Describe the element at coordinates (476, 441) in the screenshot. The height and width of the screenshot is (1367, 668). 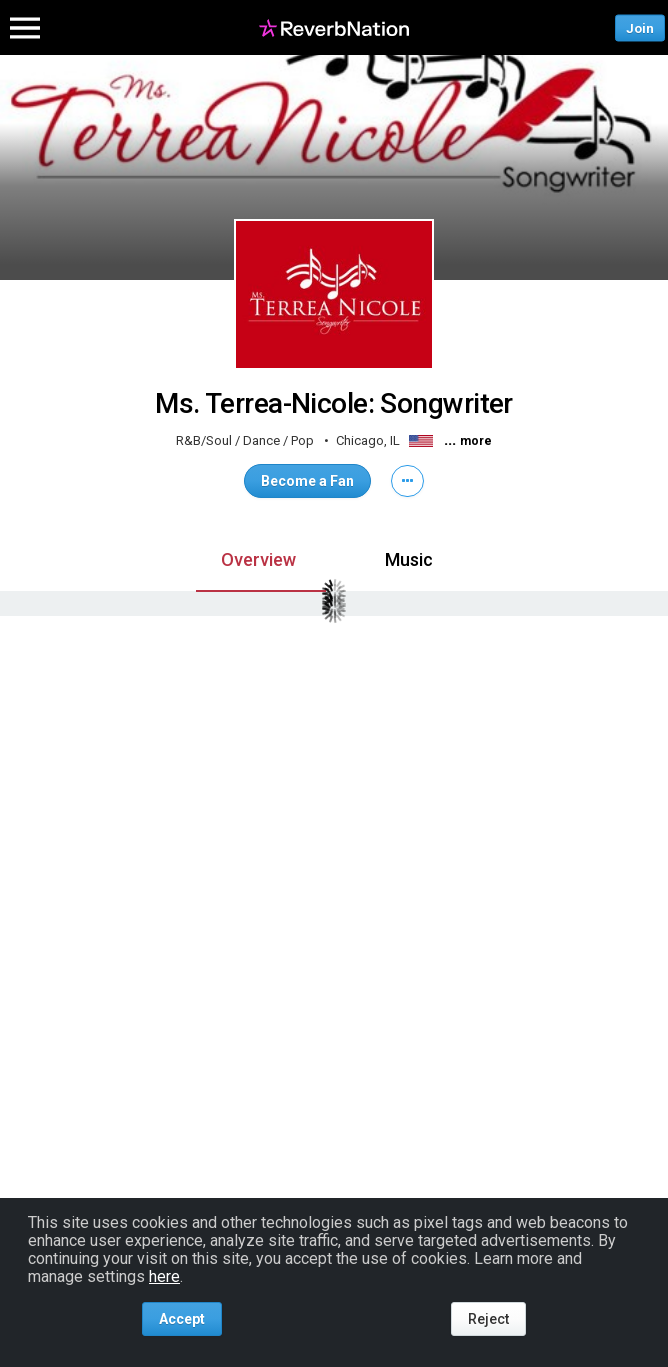
I see `more` at that location.